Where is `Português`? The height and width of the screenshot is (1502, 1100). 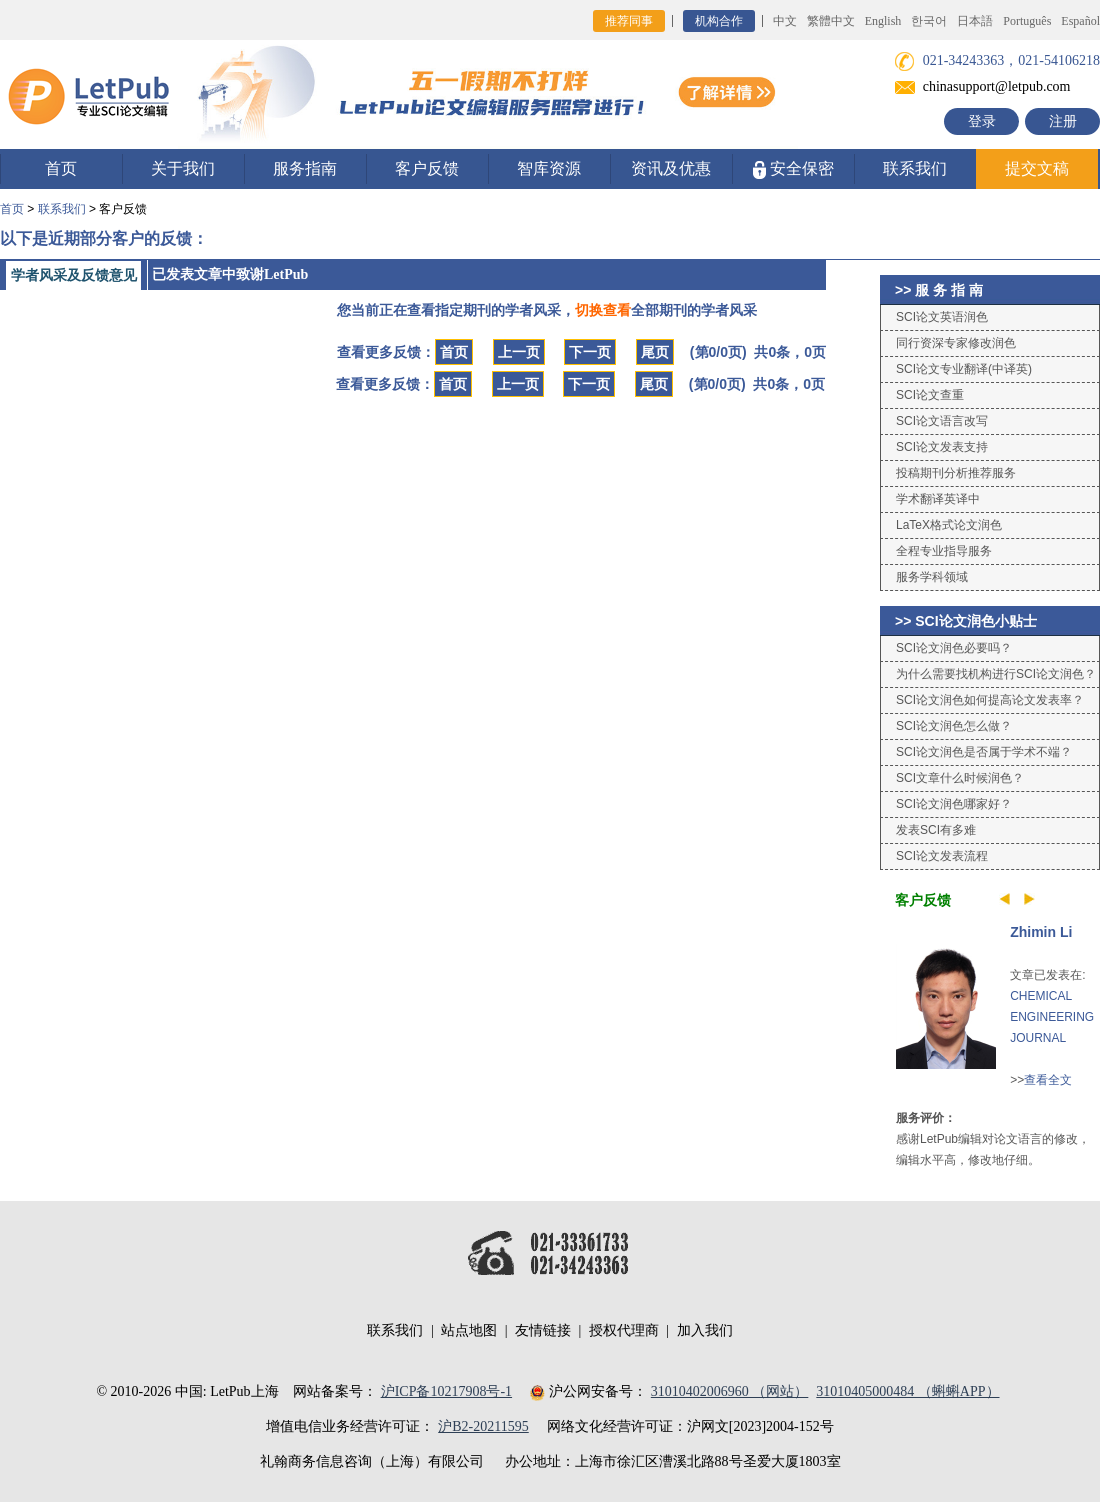
Português is located at coordinates (1027, 21).